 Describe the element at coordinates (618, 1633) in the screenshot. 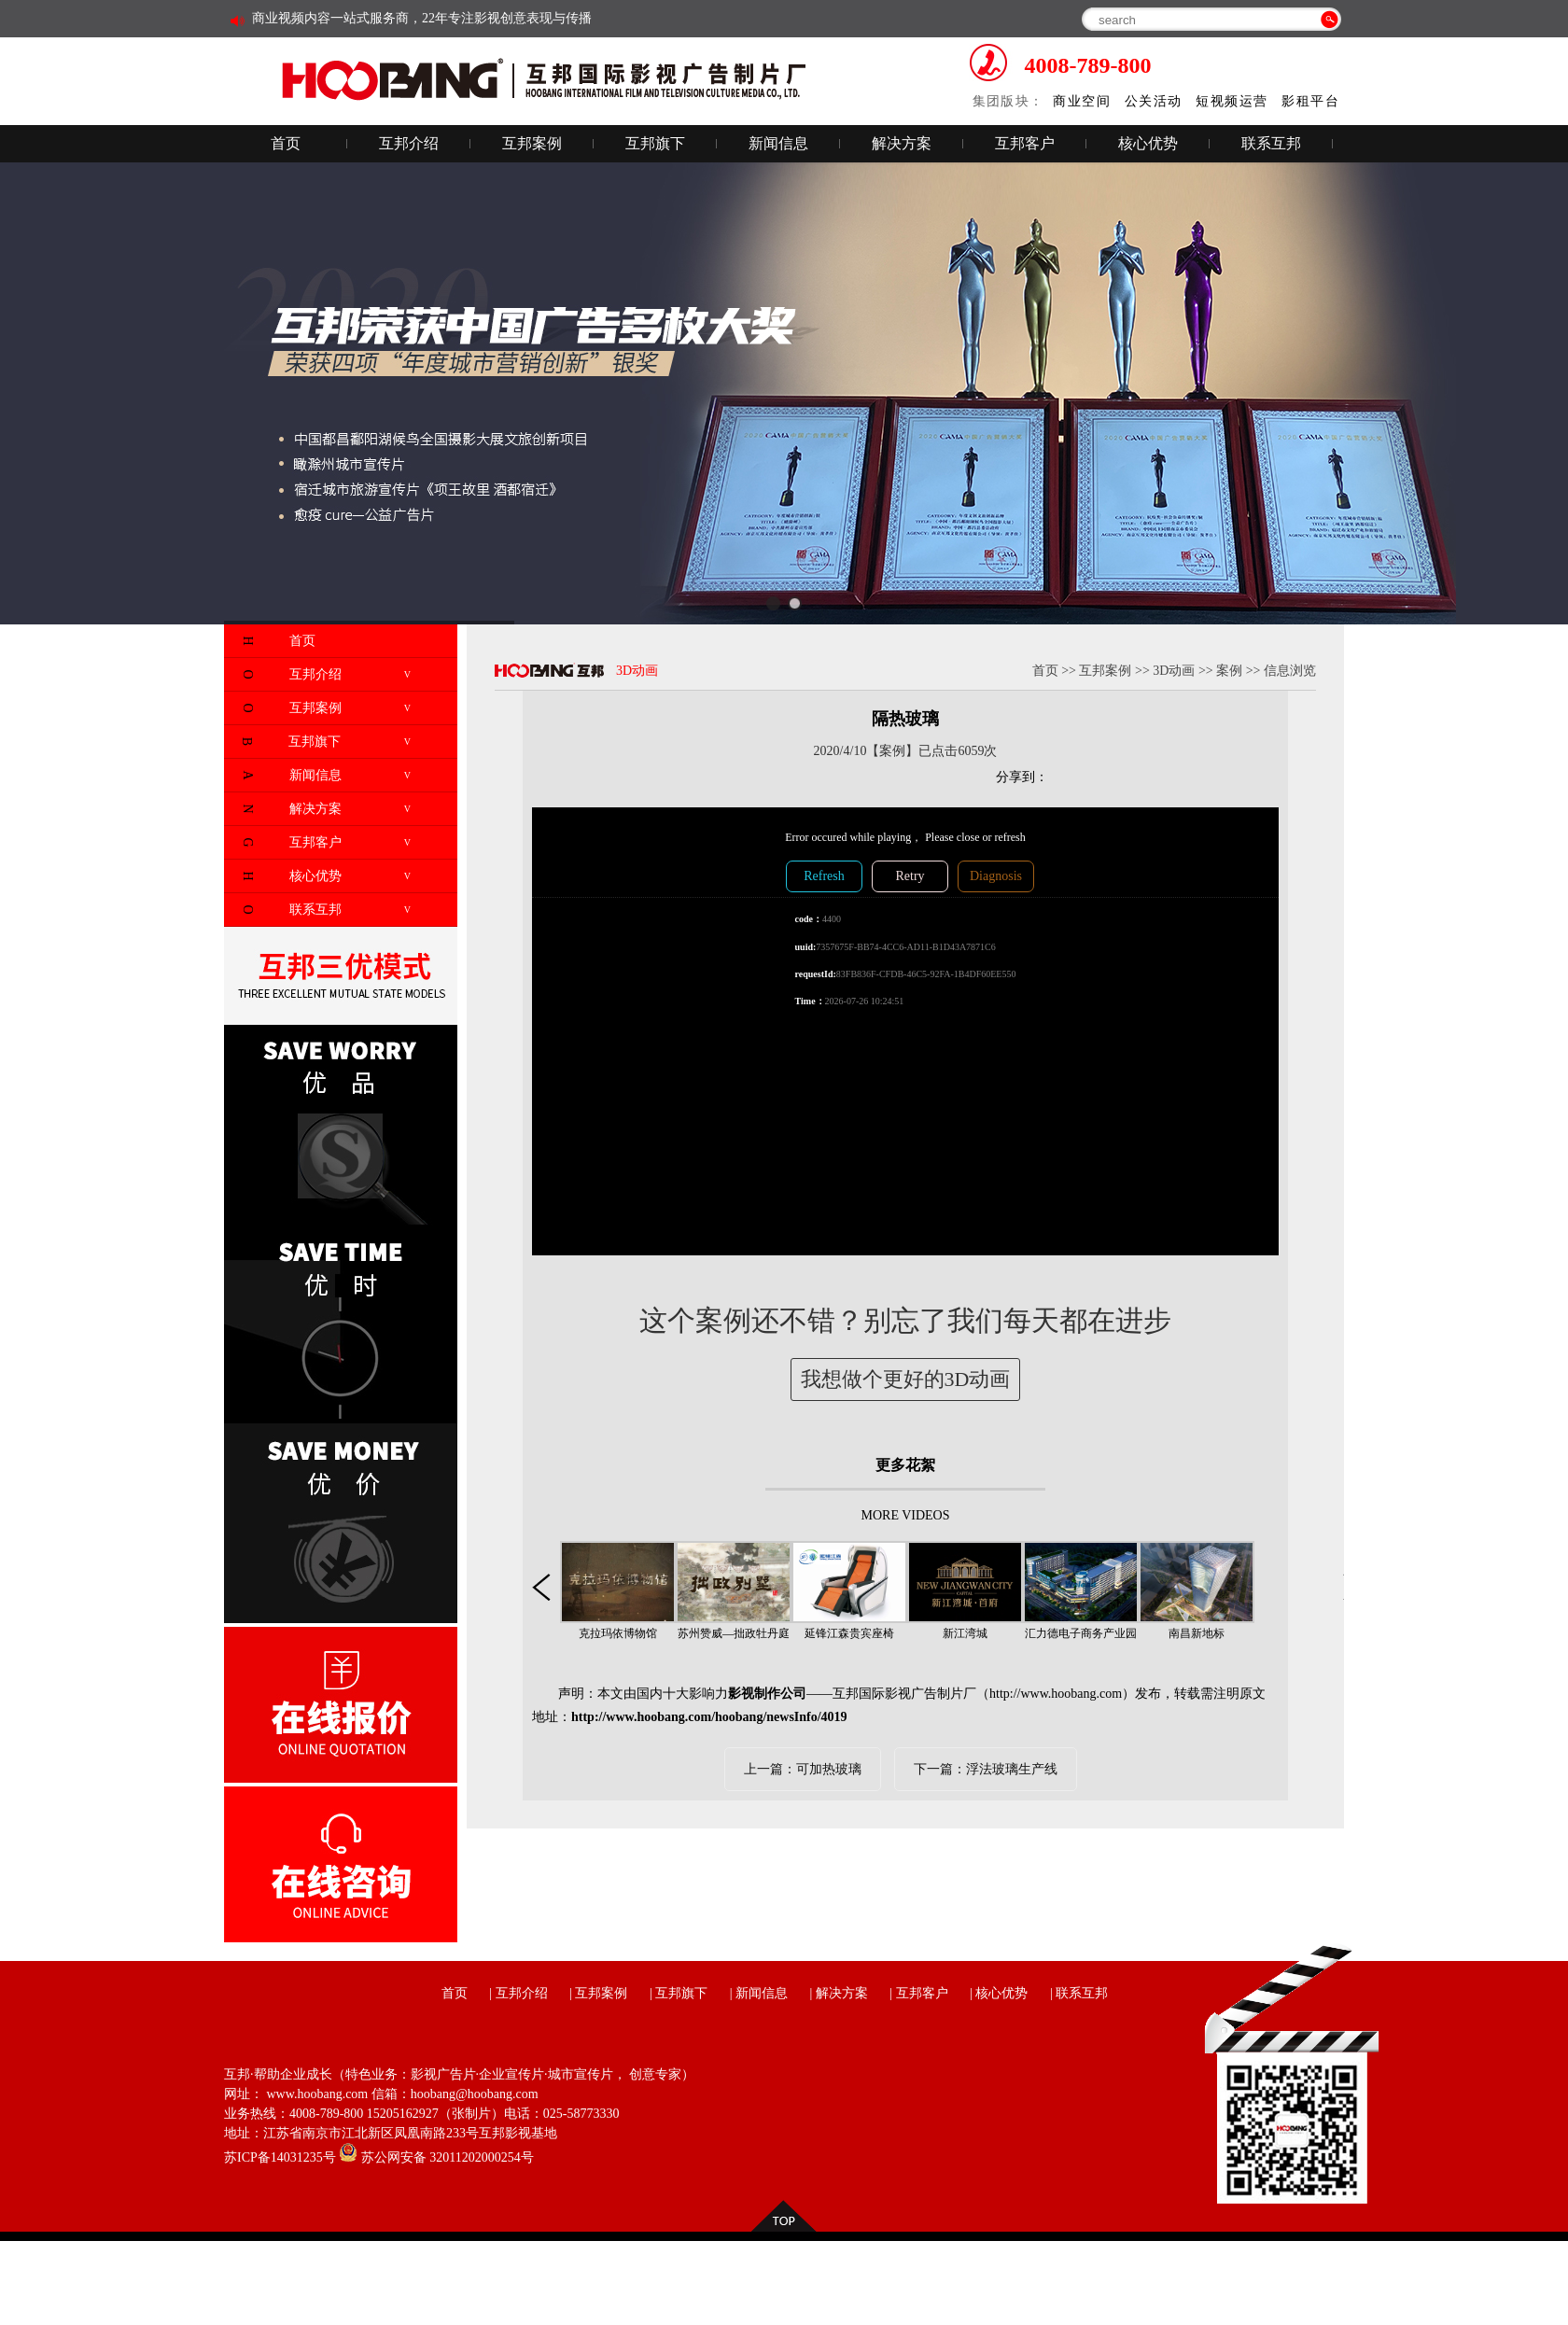

I see `克拉玛依博物馆` at that location.